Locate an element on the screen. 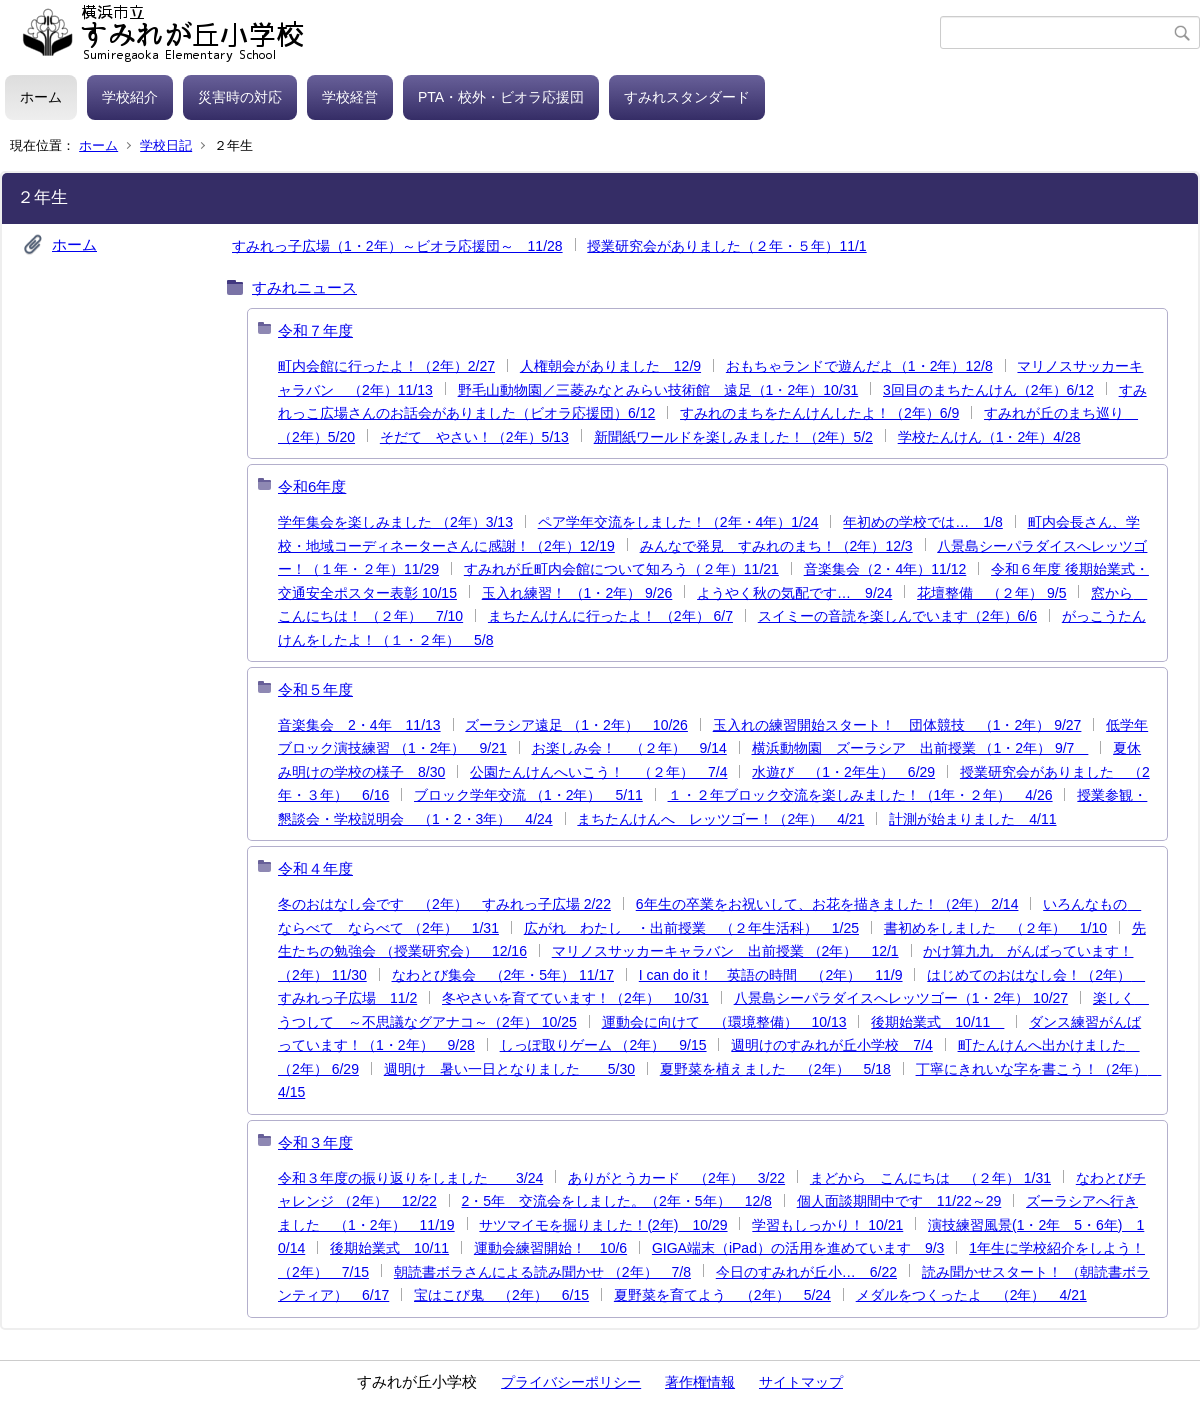 The image size is (1200, 1402). 町内会館に行ったよ！（2年）2/27 is located at coordinates (386, 366).